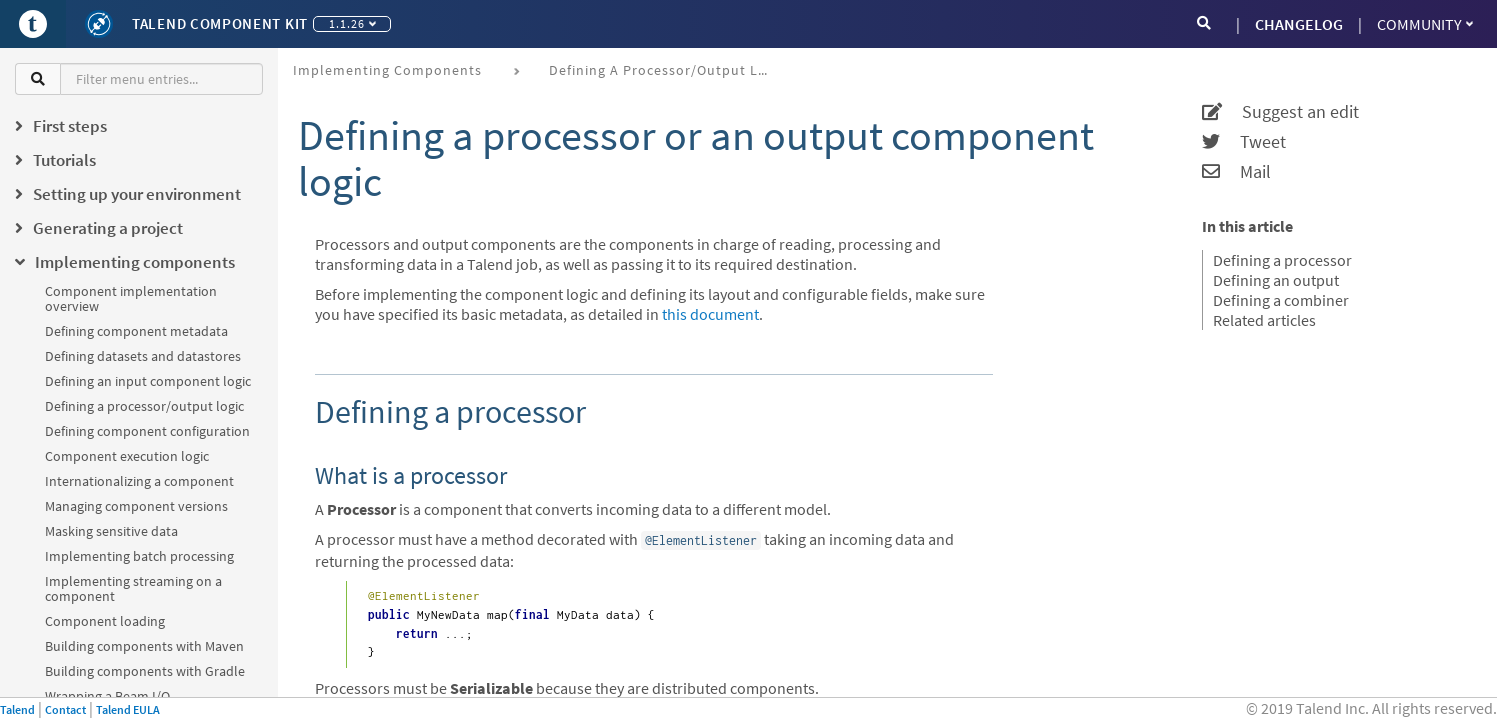 This screenshot has width=1497, height=720. I want to click on Implementing streaming on a component, so click(133, 588).